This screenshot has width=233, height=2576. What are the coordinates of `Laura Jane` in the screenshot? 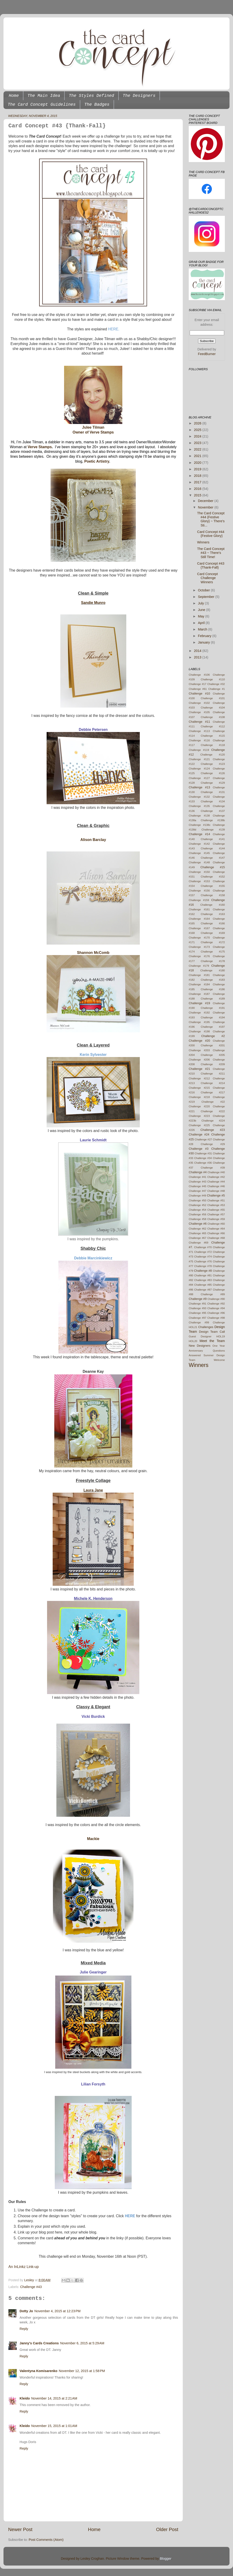 It's located at (93, 1490).